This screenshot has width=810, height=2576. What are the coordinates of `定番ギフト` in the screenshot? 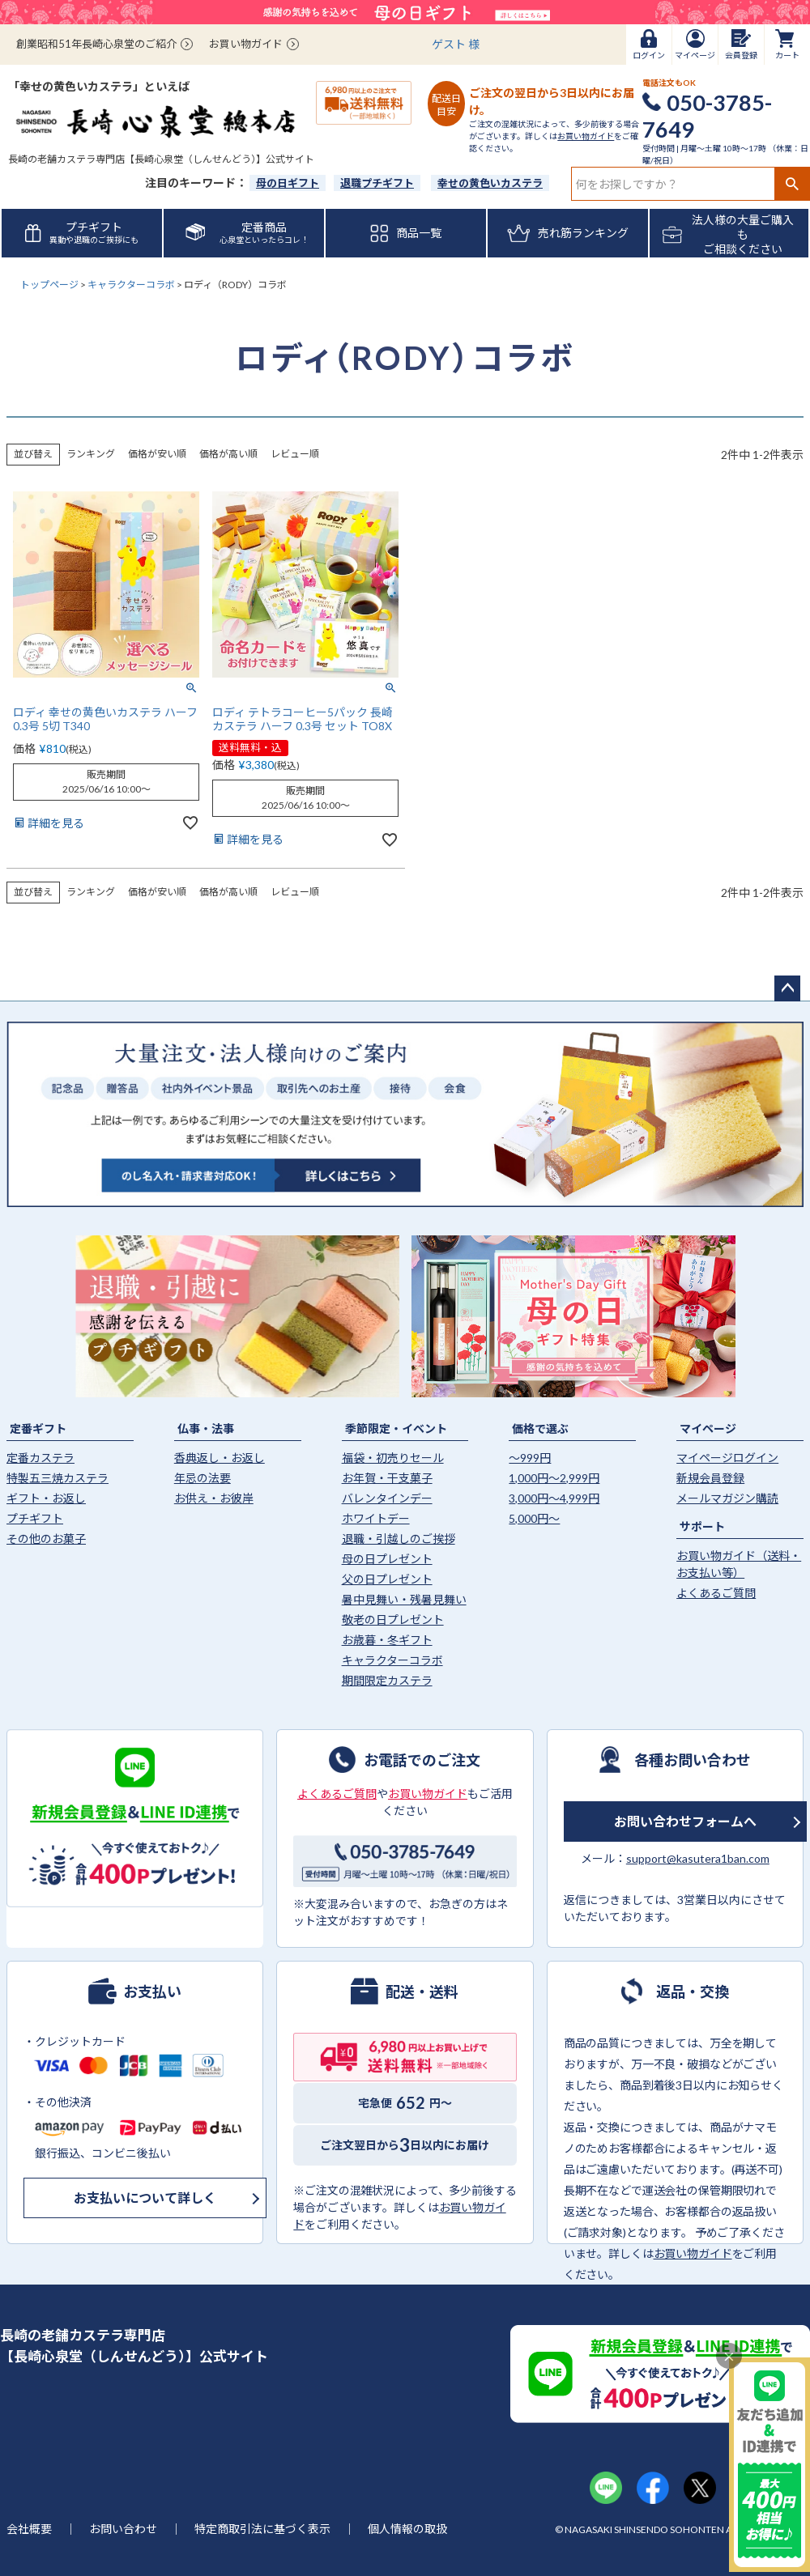 It's located at (38, 1428).